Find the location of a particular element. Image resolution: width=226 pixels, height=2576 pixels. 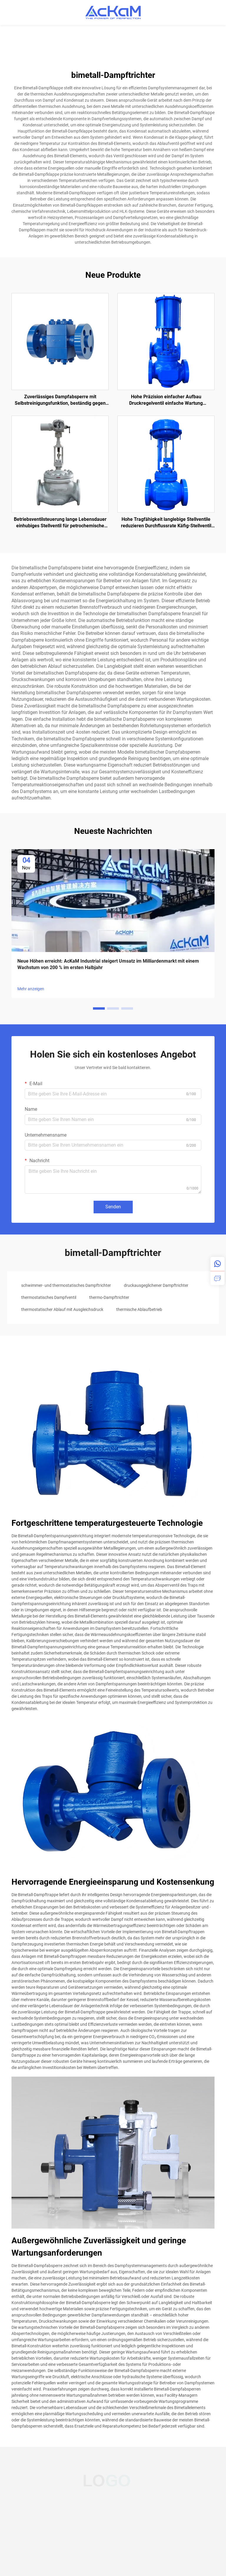

Betriebsventilsteuerung lange Lebensdauer einhubiges Stellventil für petrochemische Industrie is located at coordinates (60, 522).